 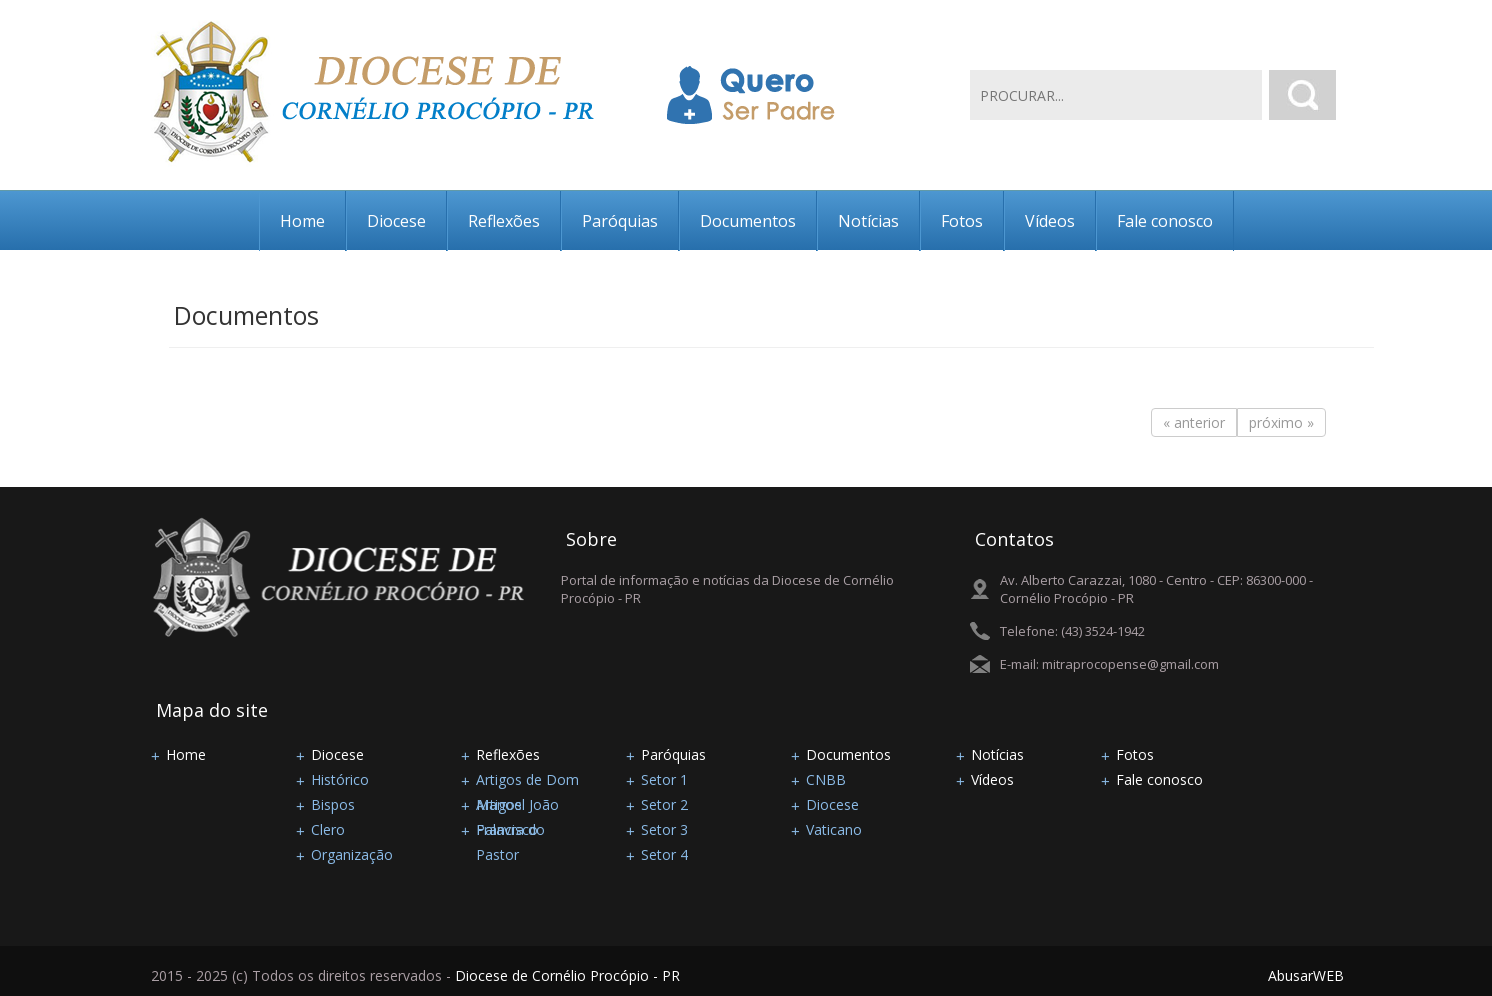 I want to click on Paróquias, so click(x=620, y=221).